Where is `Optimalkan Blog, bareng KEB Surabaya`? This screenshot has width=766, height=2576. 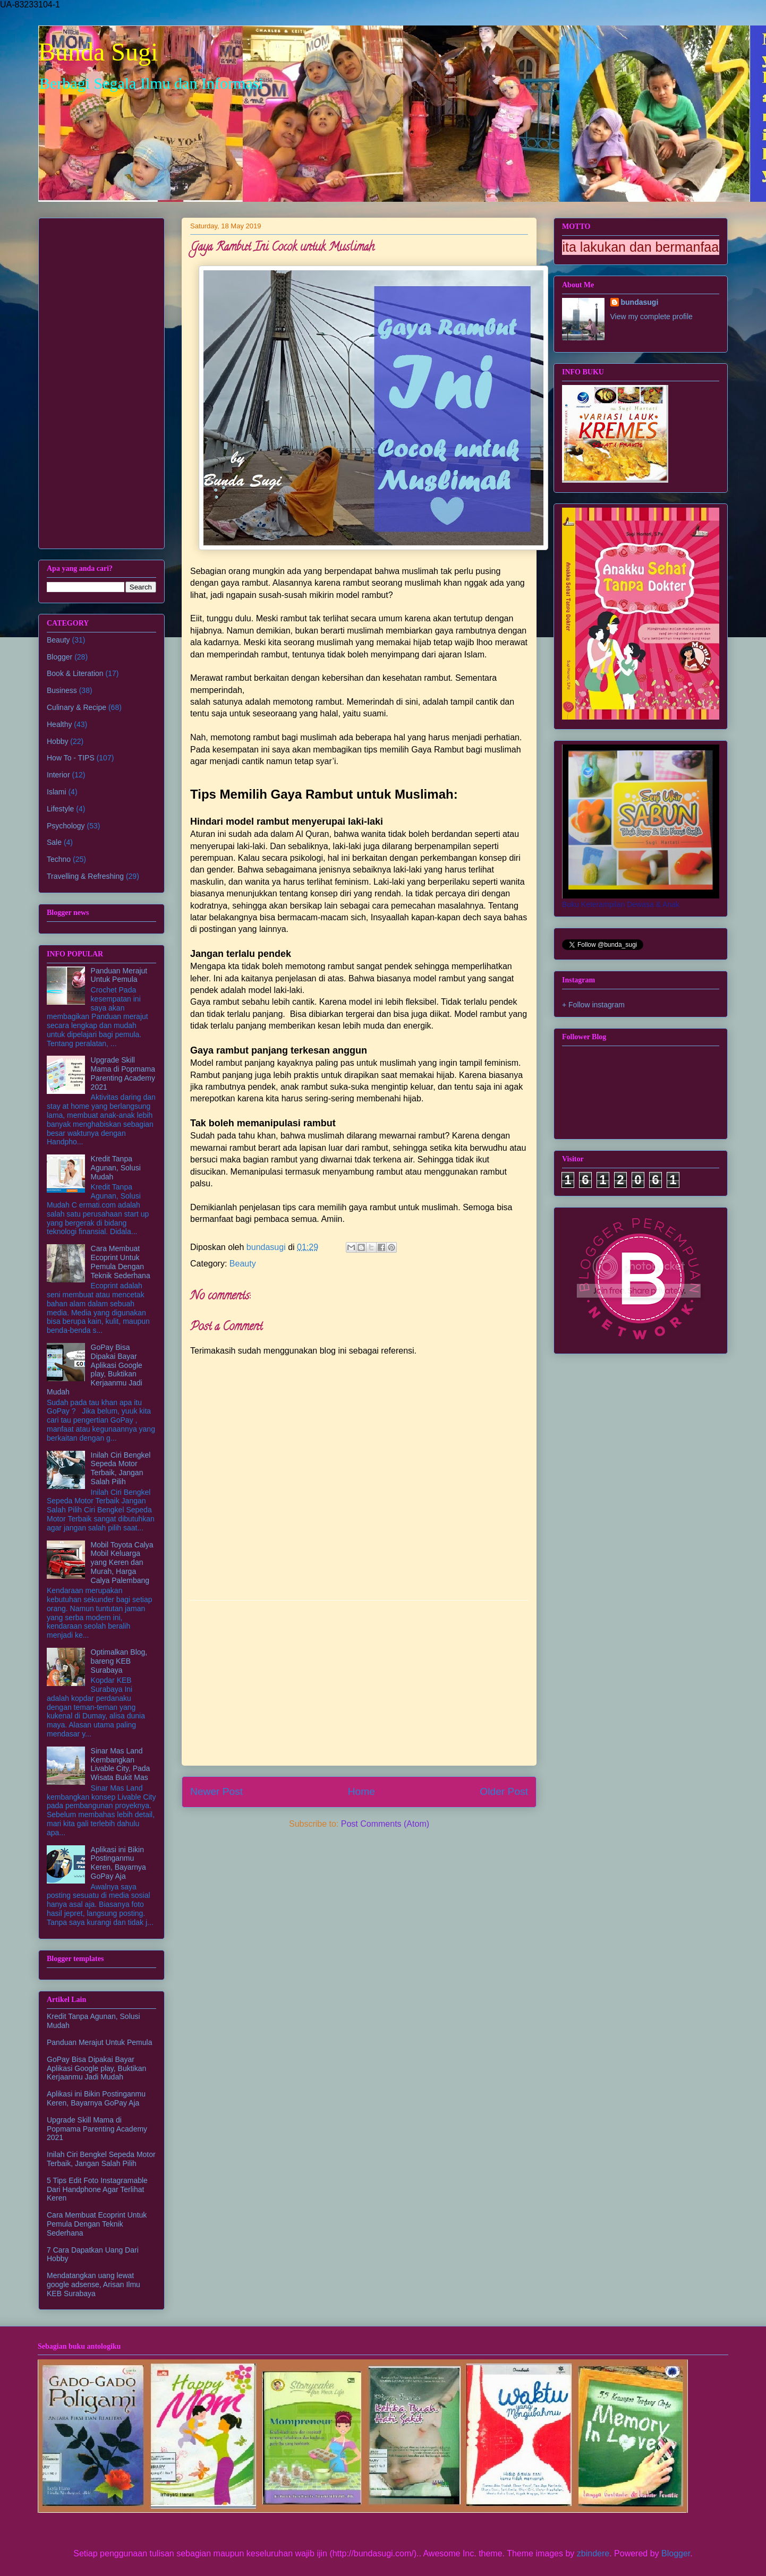
Optimalkan Blog, bareng KEB Surabaya is located at coordinates (119, 1661).